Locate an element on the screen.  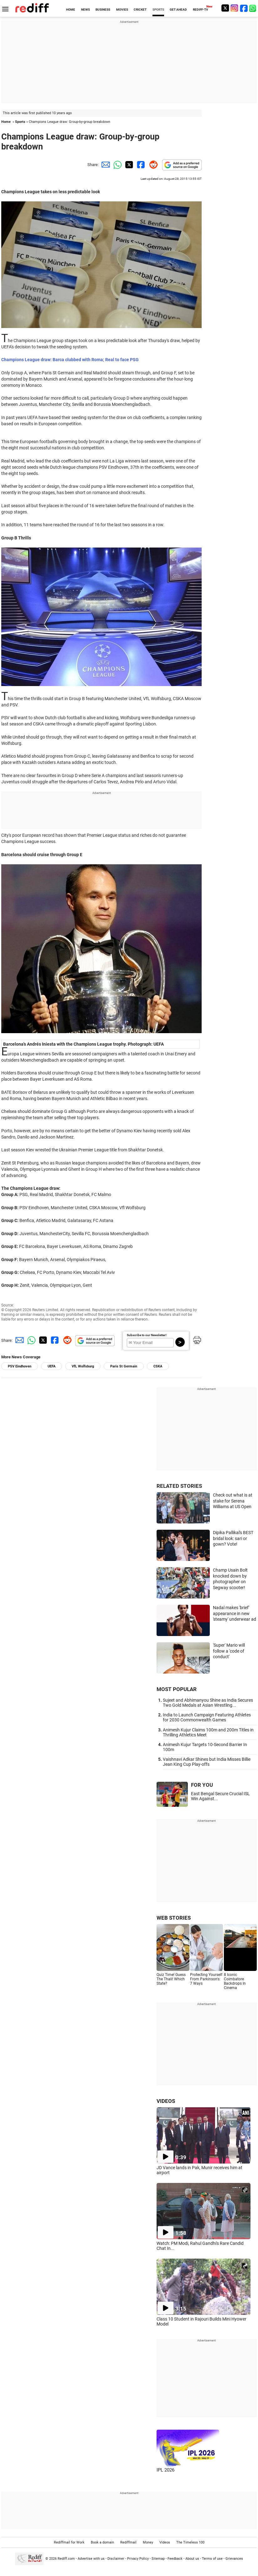
Privacy Policy is located at coordinates (138, 2559).